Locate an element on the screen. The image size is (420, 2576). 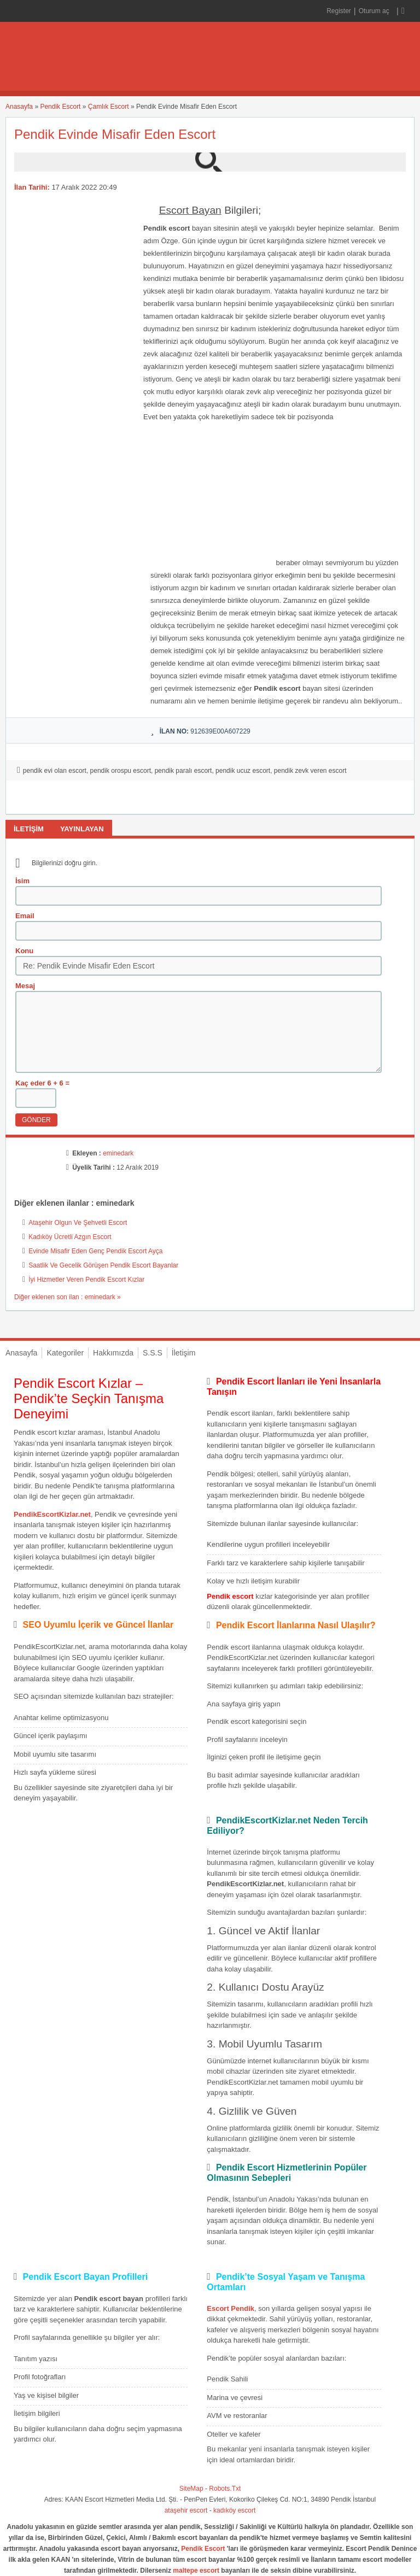
SiteMap is located at coordinates (191, 2488).